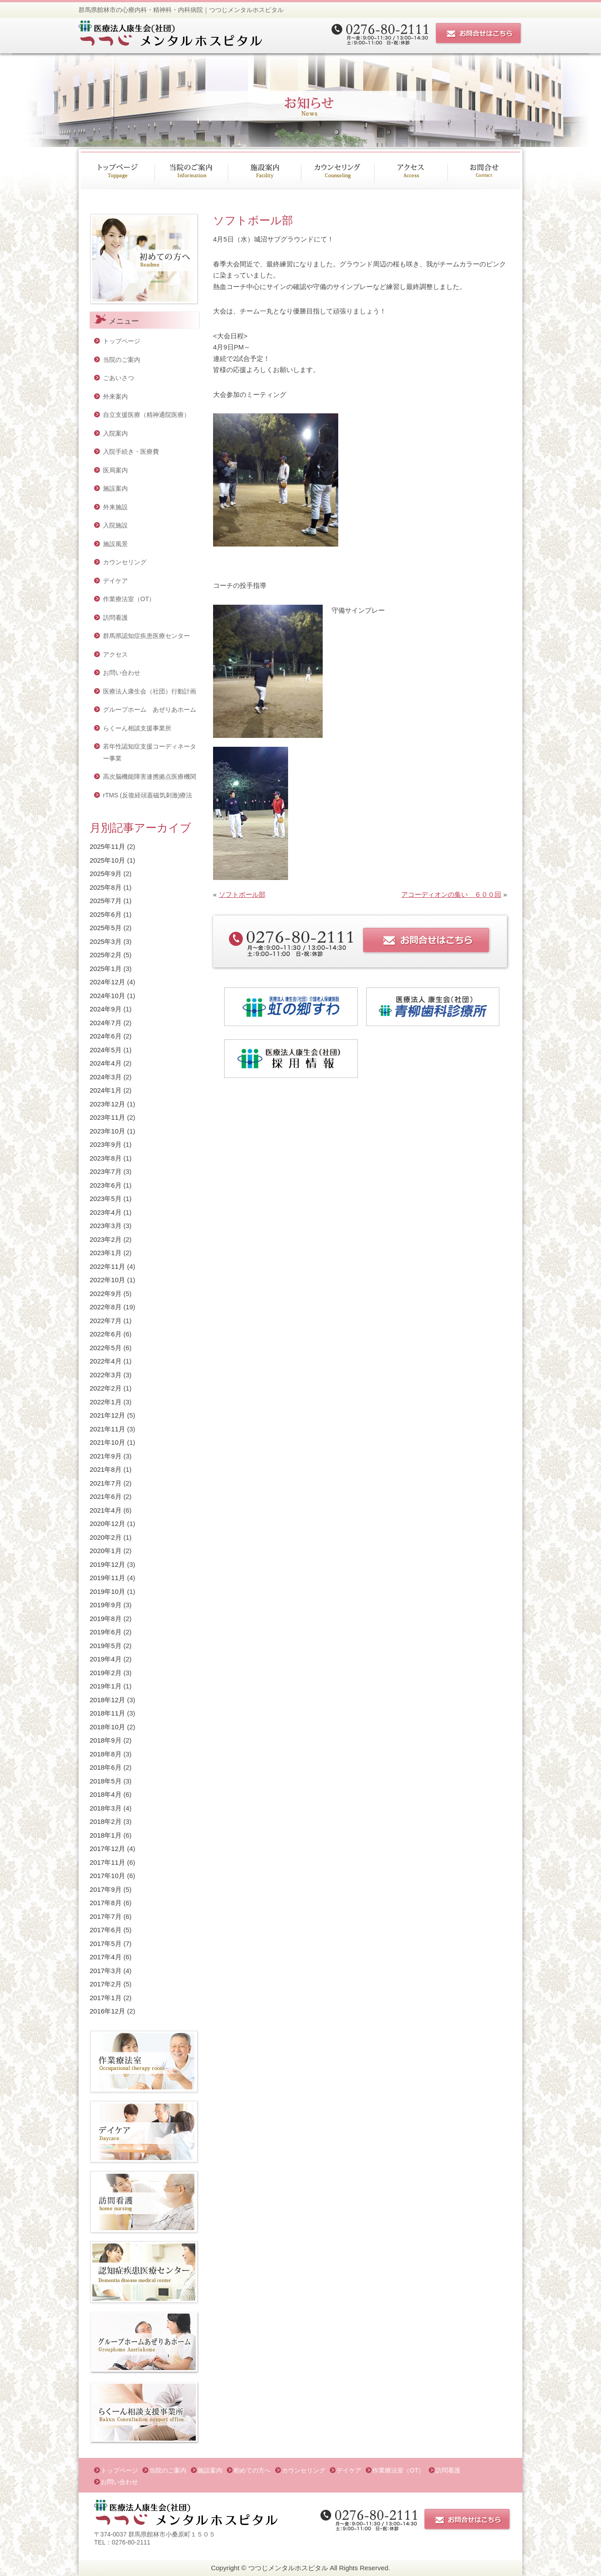  Describe the element at coordinates (106, 1307) in the screenshot. I see `2022年8月` at that location.